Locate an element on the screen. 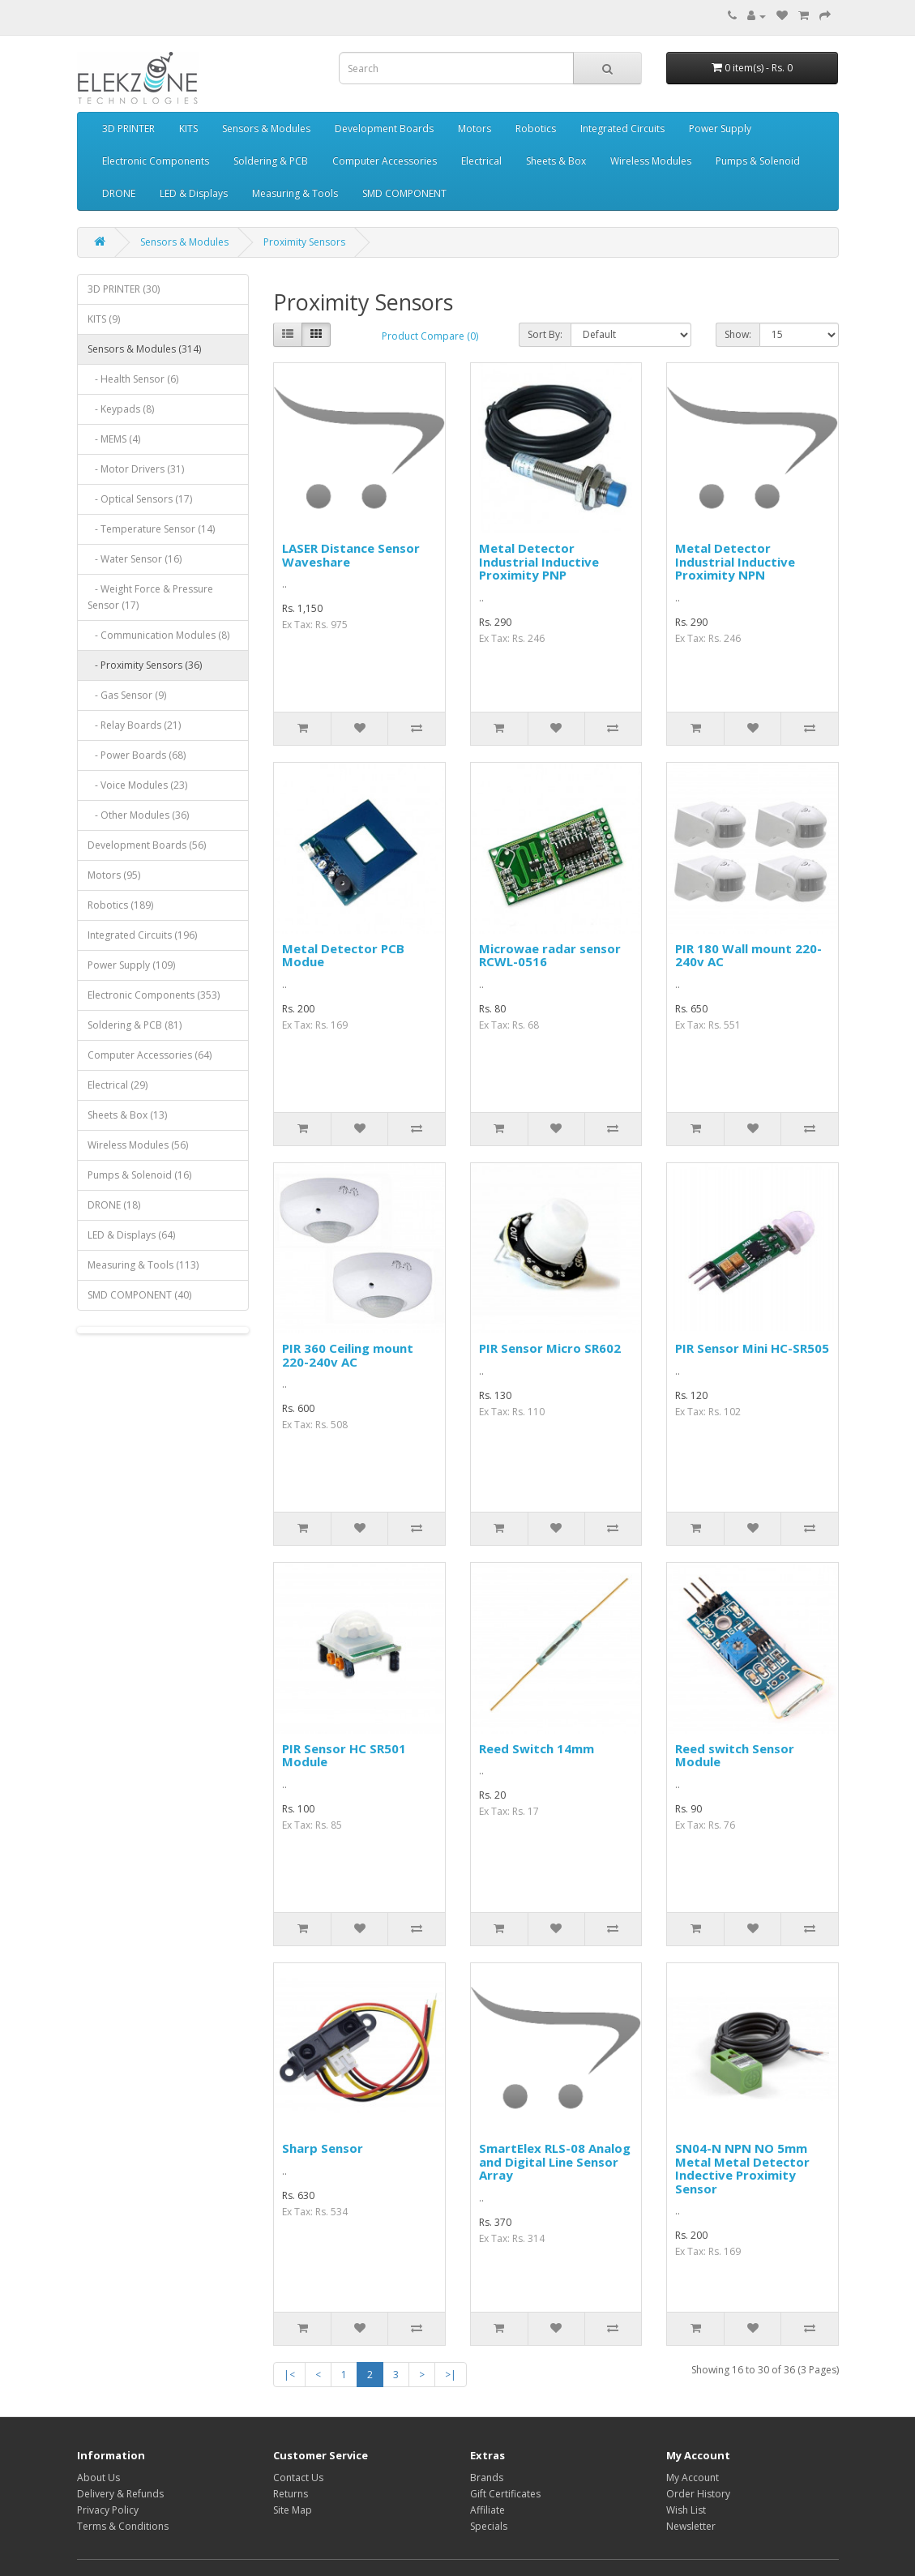 Image resolution: width=915 pixels, height=2576 pixels. Motors is located at coordinates (474, 128).